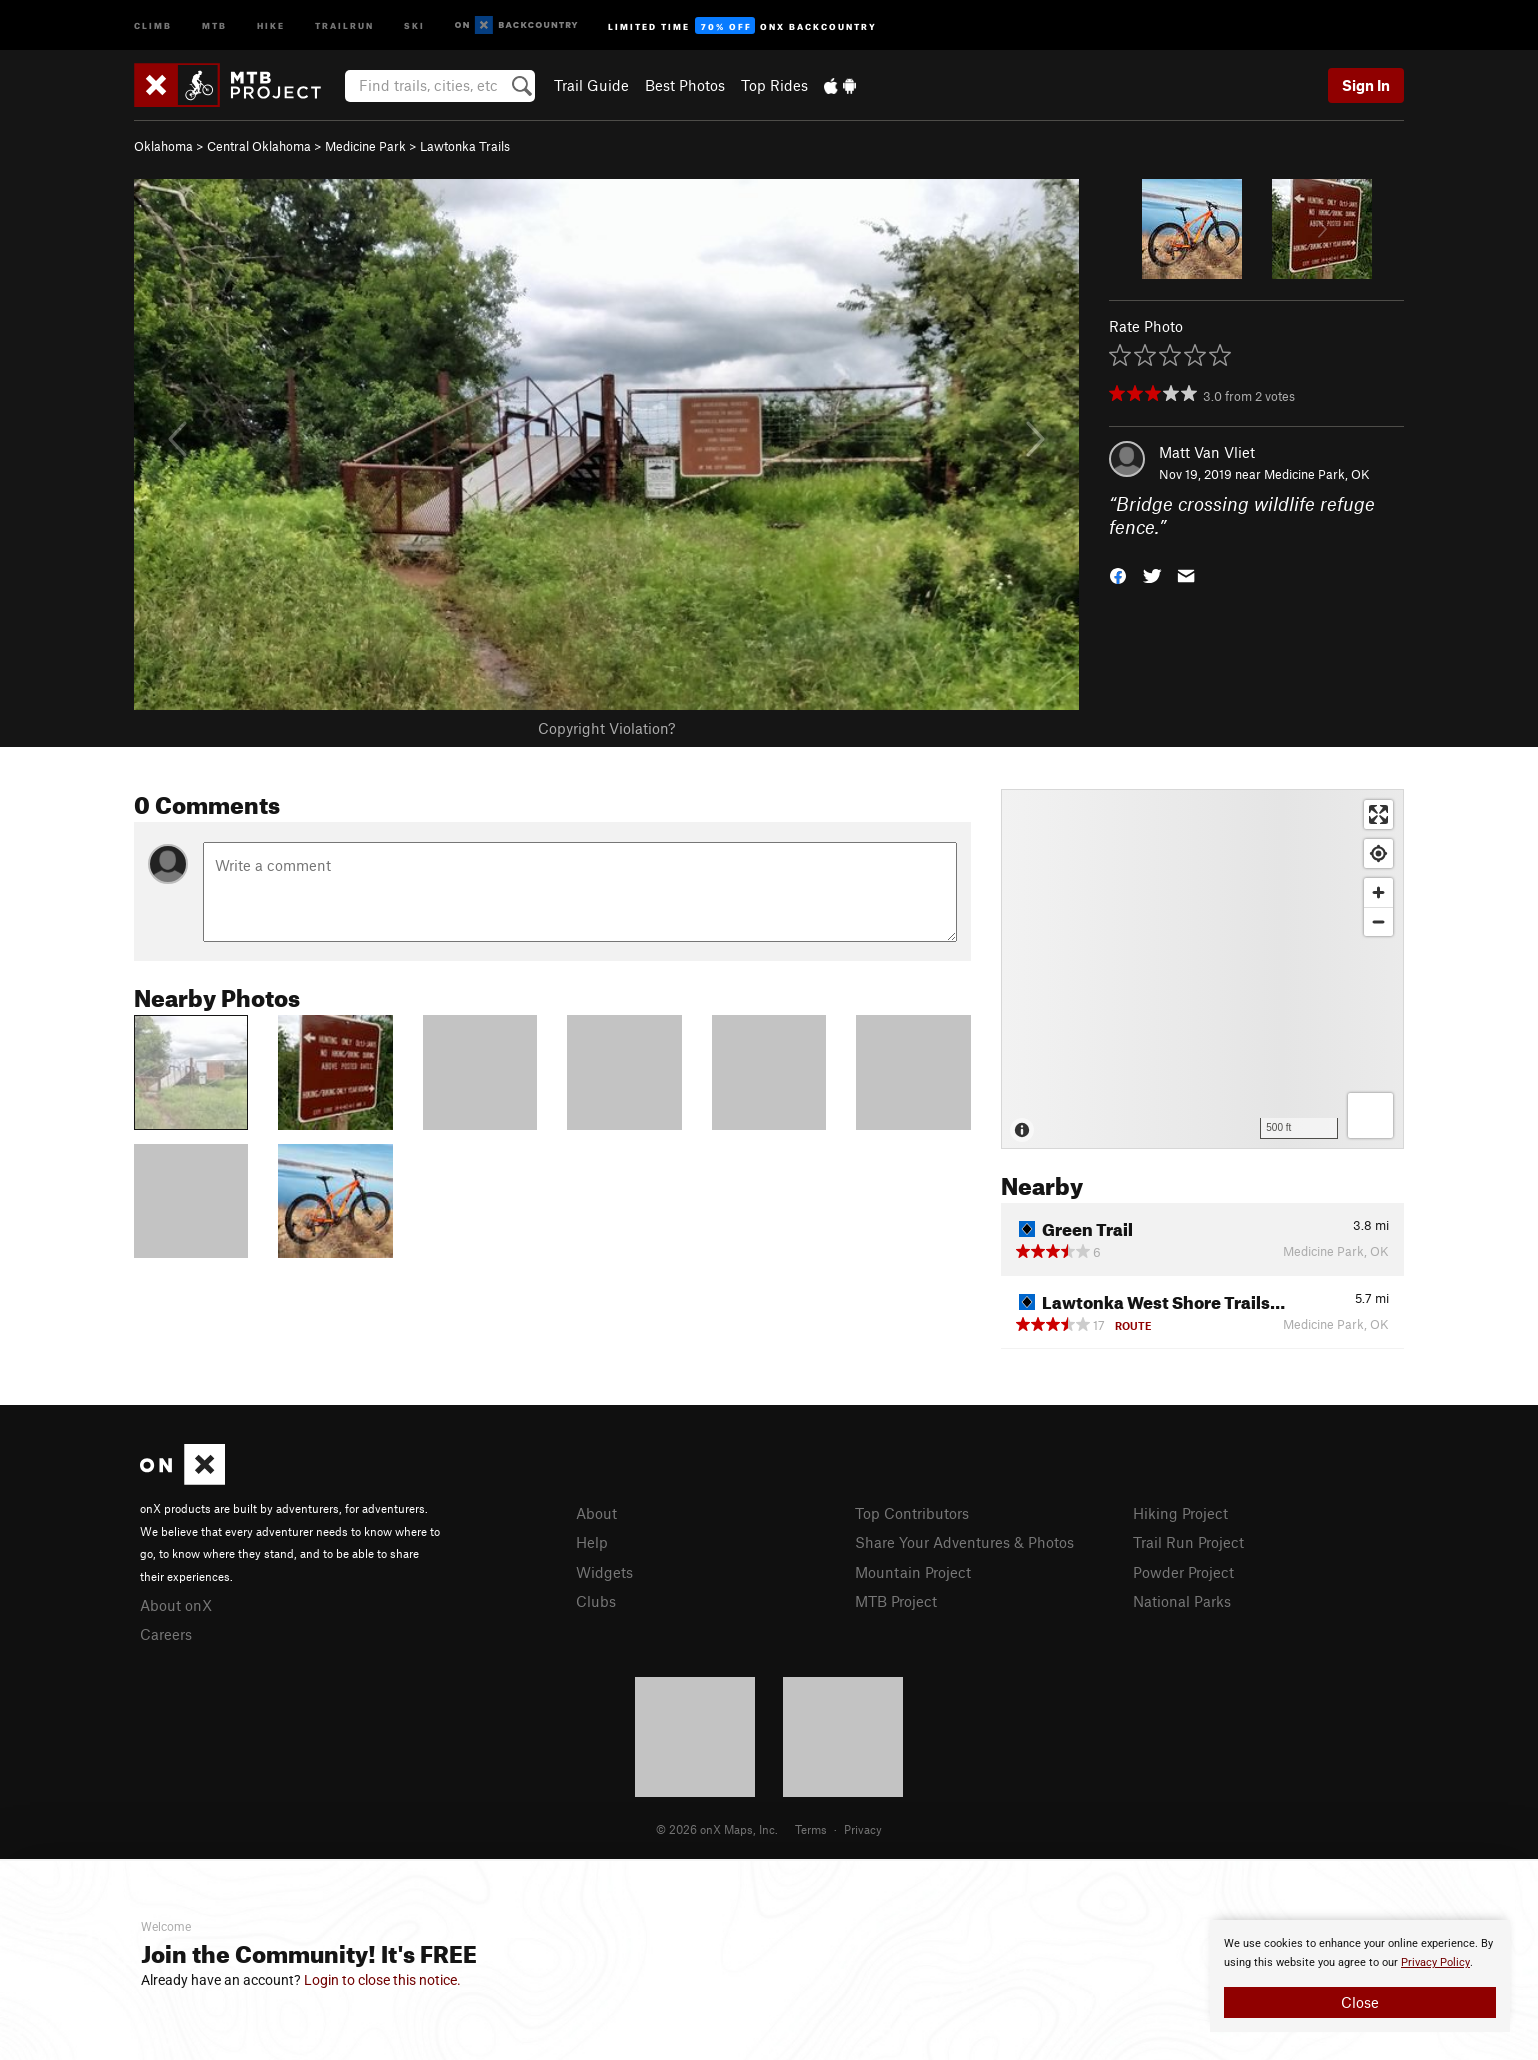  Describe the element at coordinates (863, 1829) in the screenshot. I see `Privacy` at that location.